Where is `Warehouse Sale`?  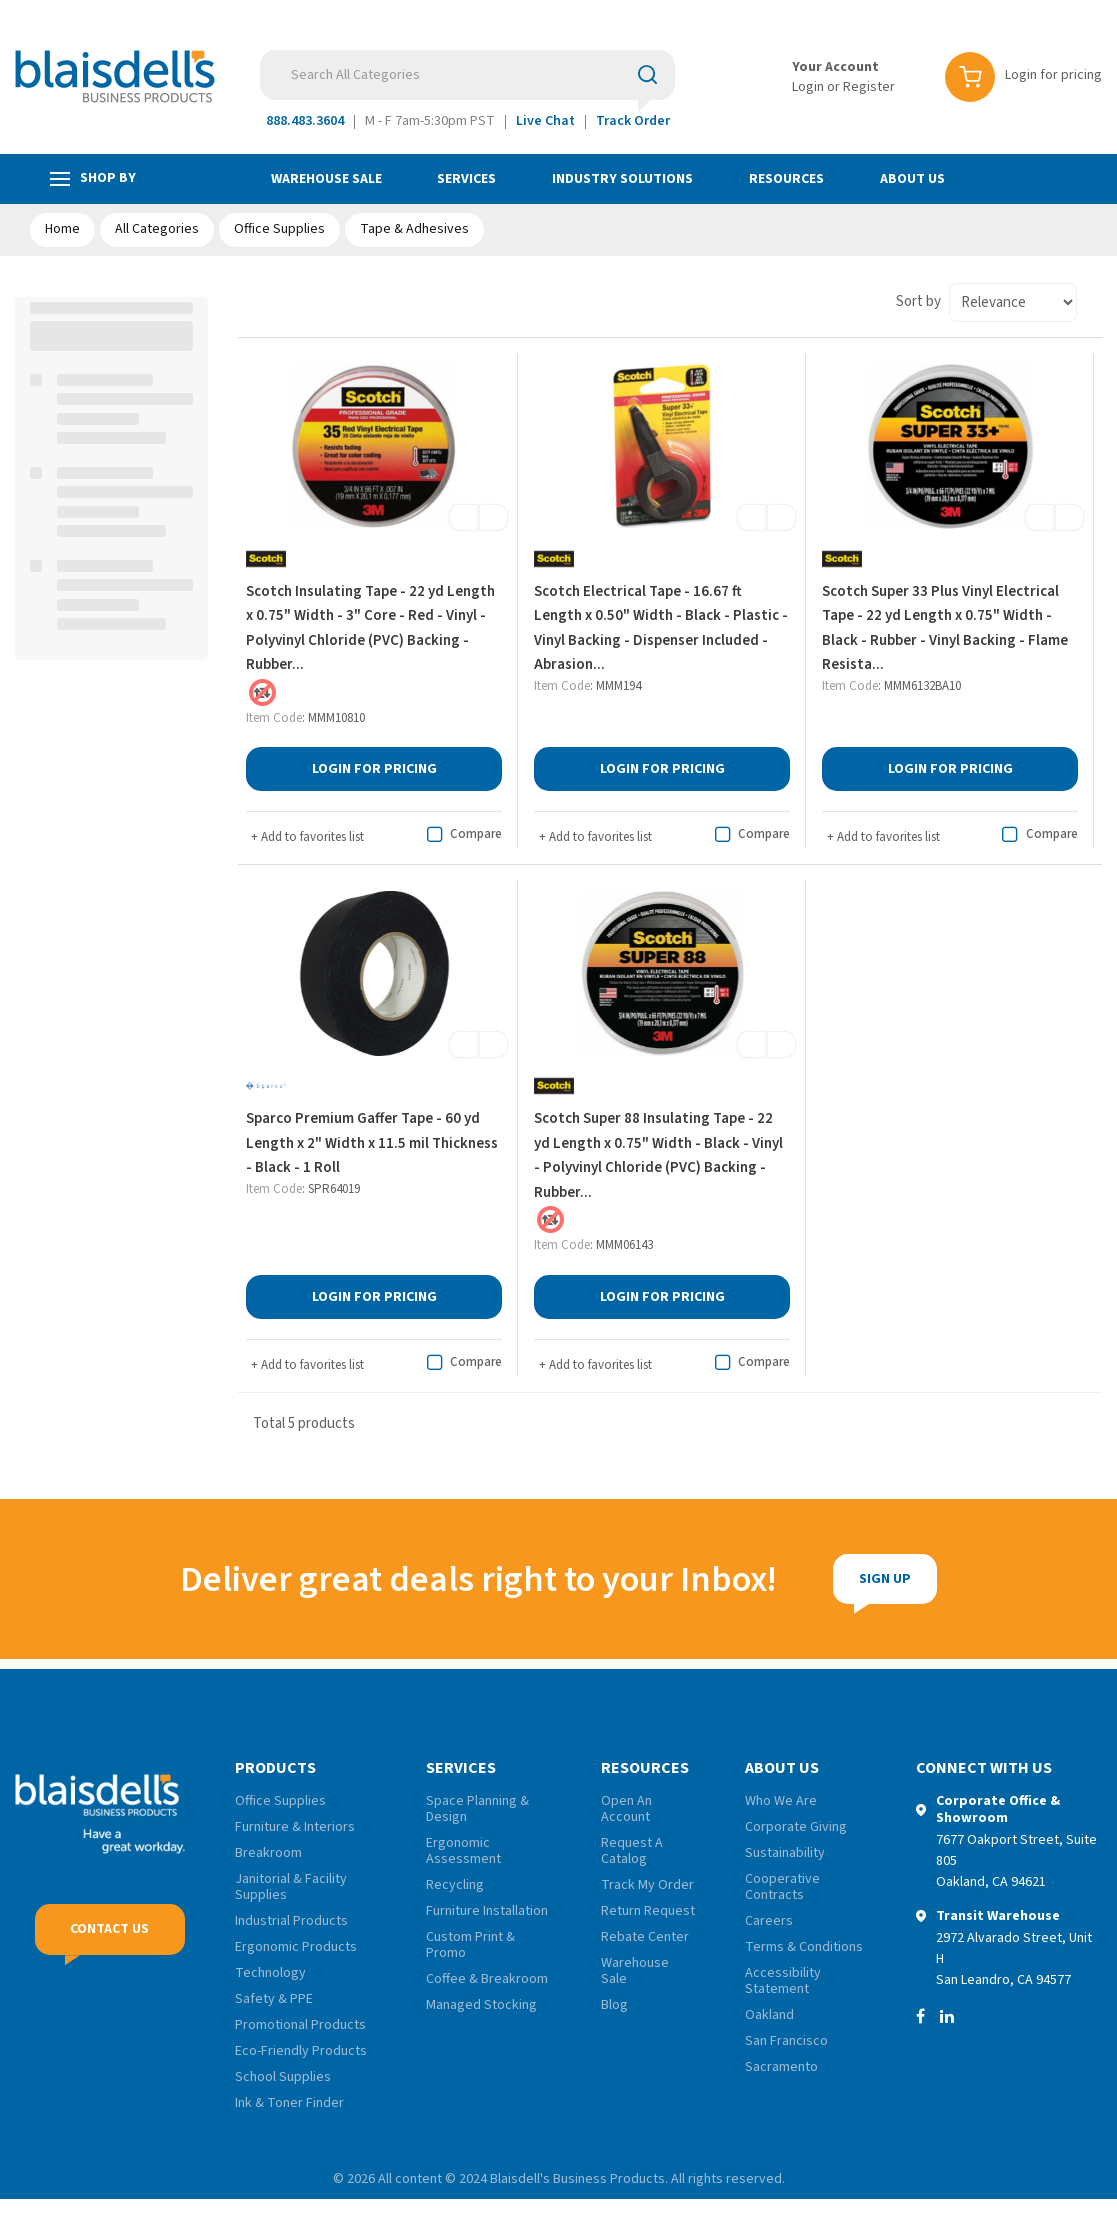
Warehouse Sale is located at coordinates (326, 179).